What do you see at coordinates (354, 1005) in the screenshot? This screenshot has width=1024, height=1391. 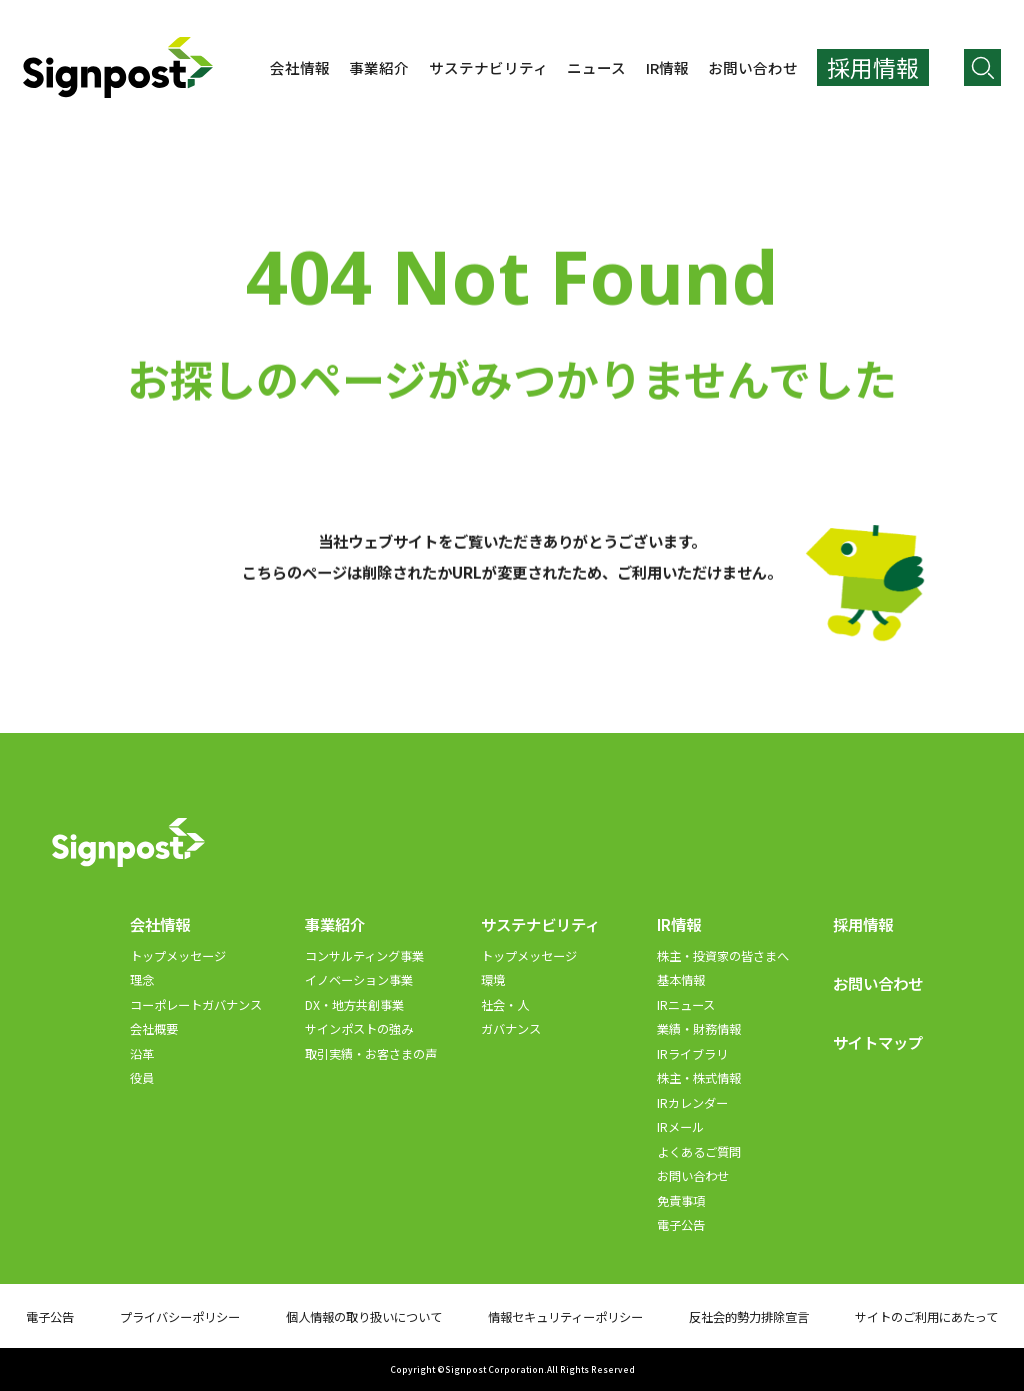 I see `DX・地方共創事業` at bounding box center [354, 1005].